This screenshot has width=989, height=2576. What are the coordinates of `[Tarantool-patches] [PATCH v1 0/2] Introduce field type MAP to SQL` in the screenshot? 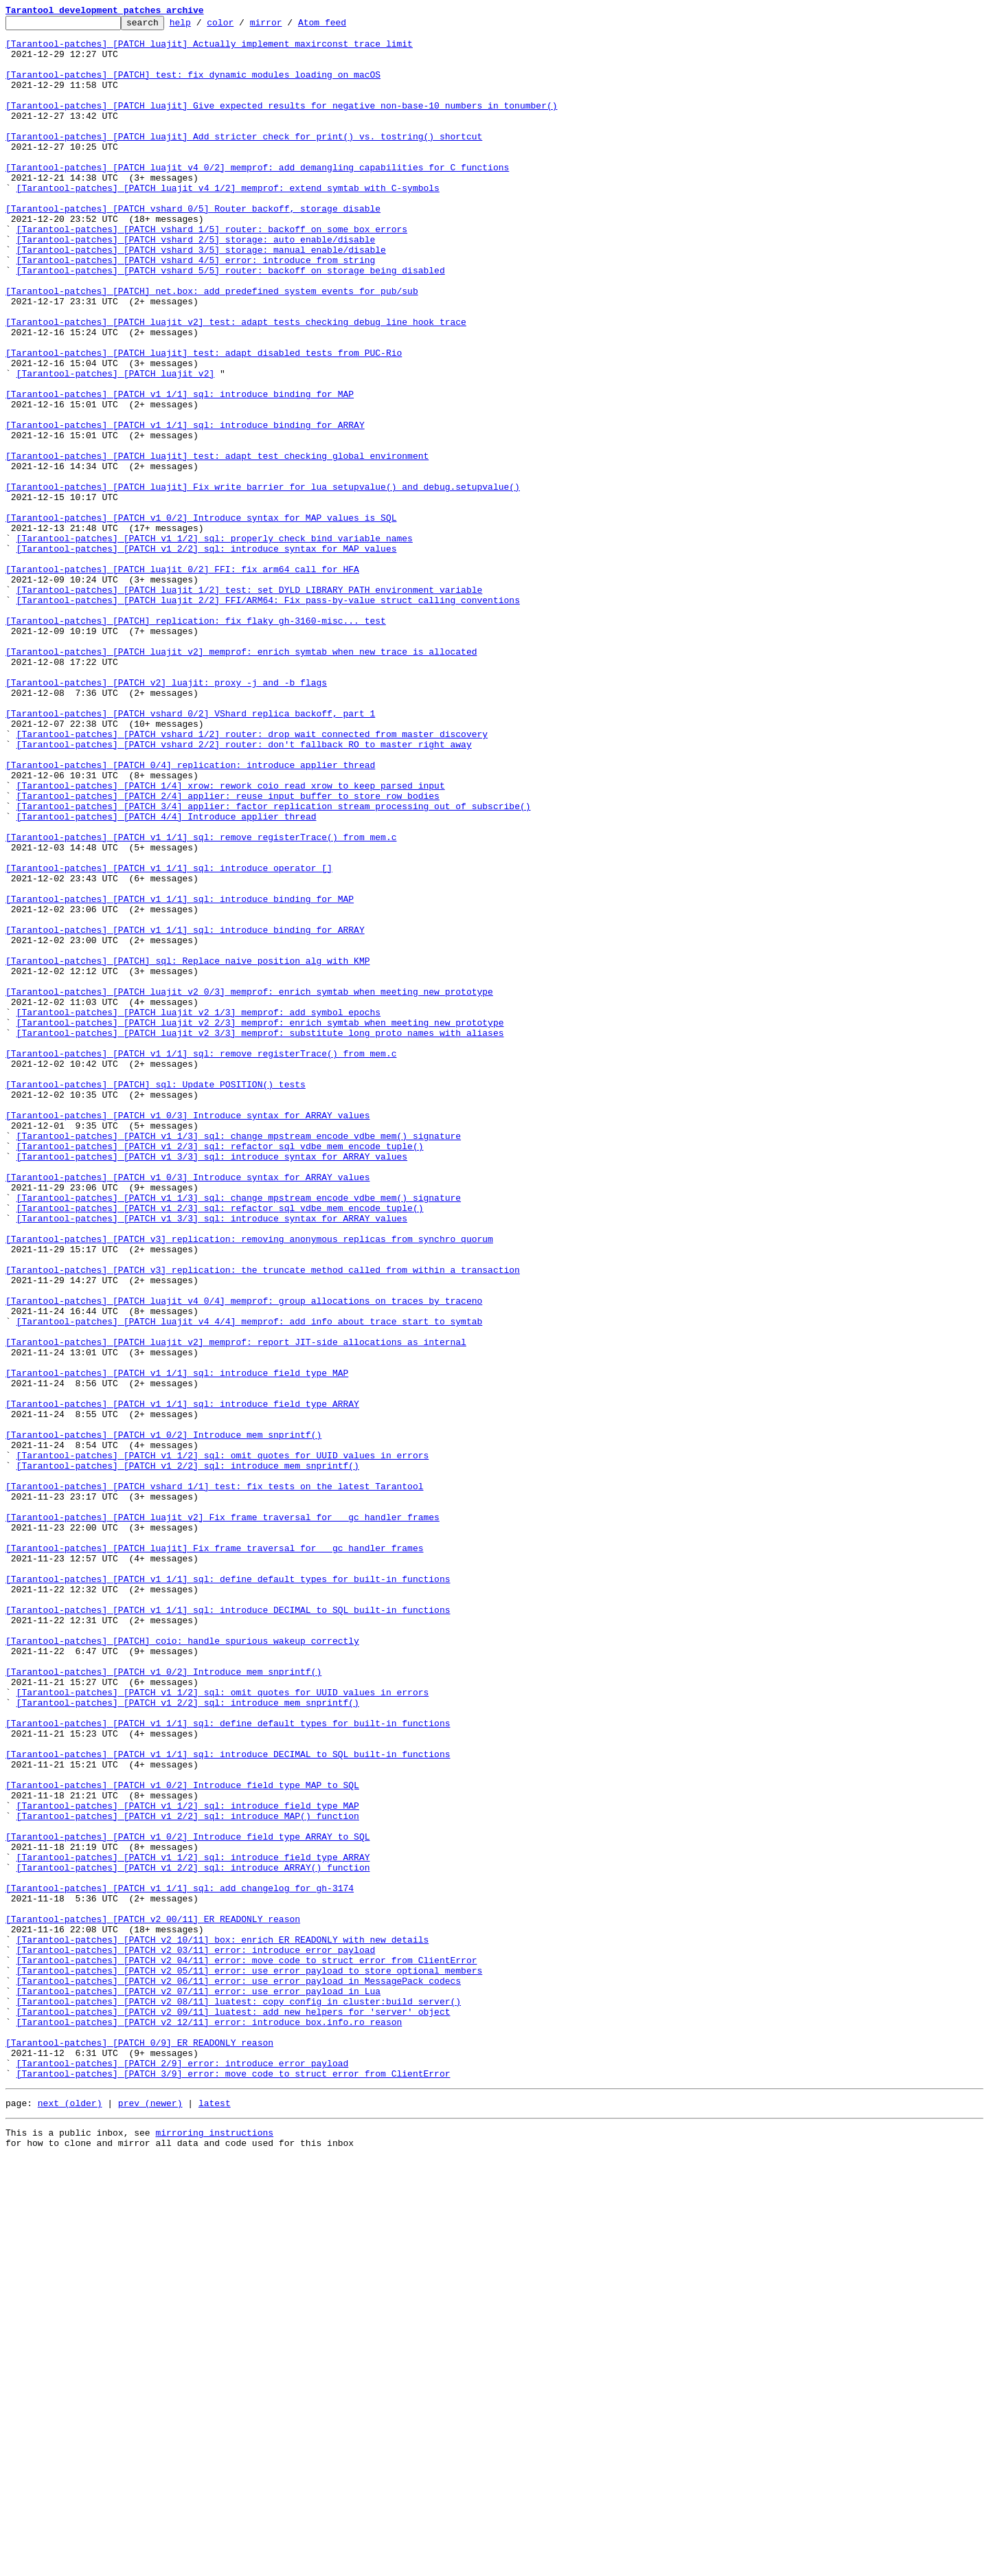 It's located at (182, 2139).